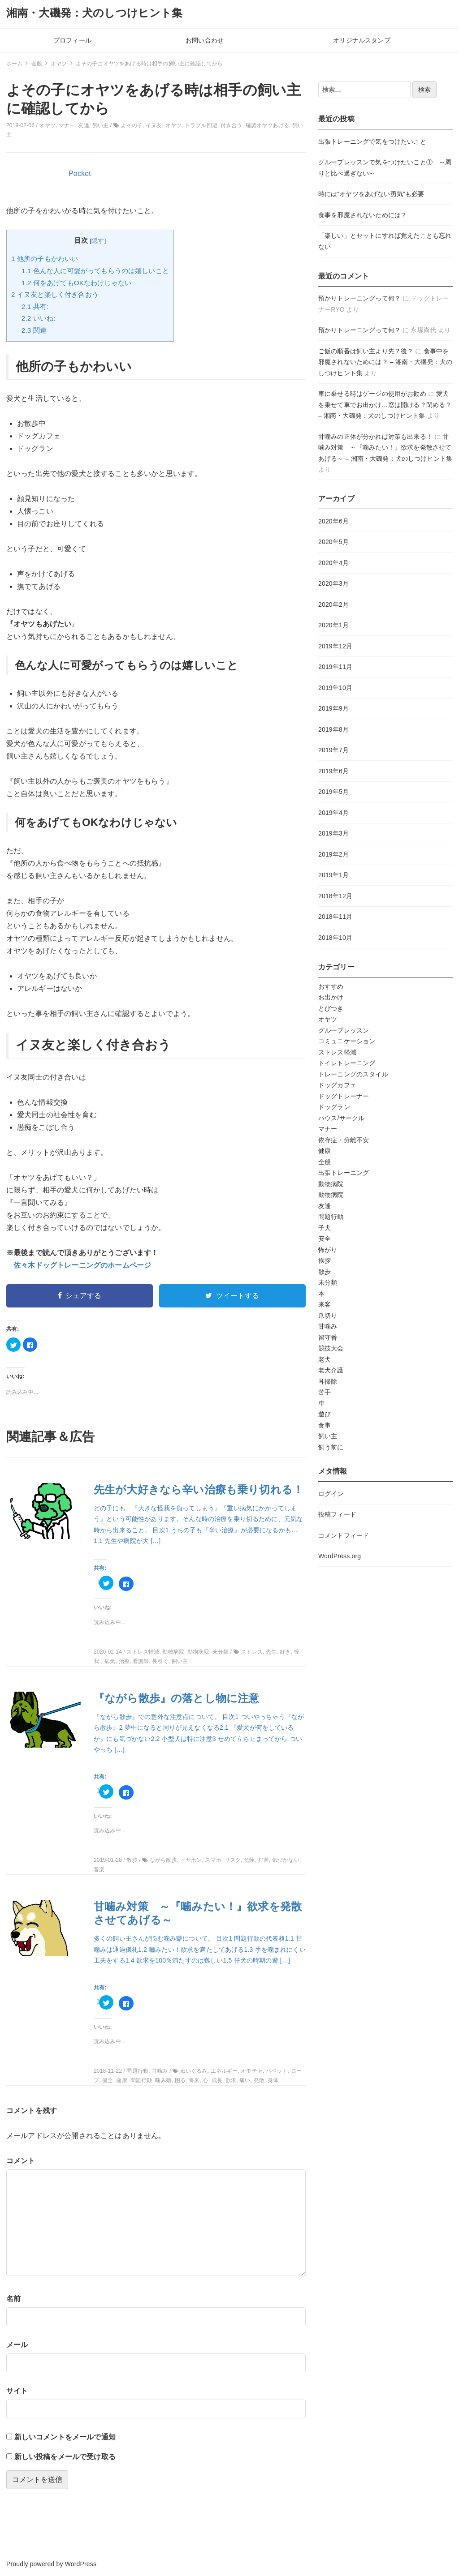 Image resolution: width=459 pixels, height=2576 pixels. What do you see at coordinates (335, 916) in the screenshot?
I see `2018年11月` at bounding box center [335, 916].